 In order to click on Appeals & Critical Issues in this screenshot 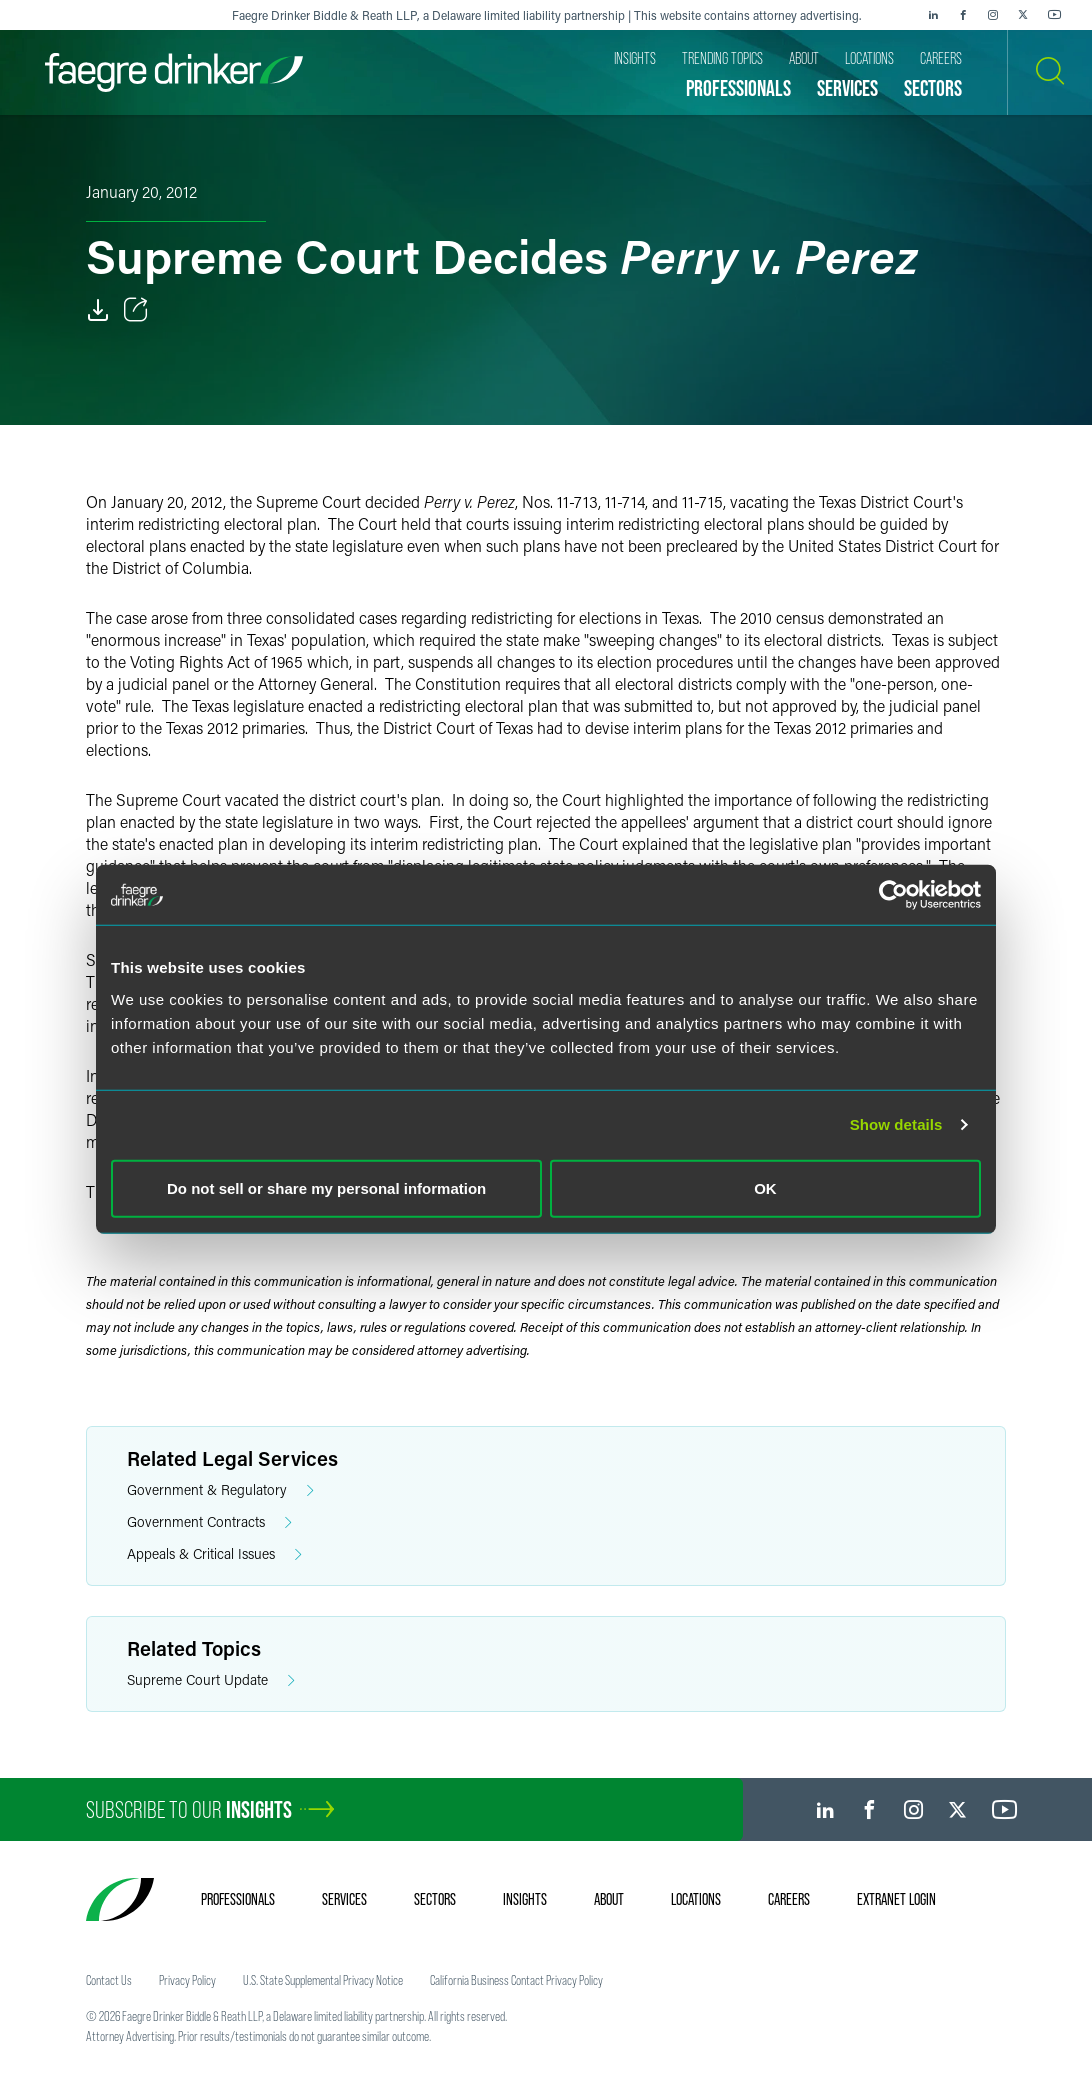, I will do `click(214, 1554)`.